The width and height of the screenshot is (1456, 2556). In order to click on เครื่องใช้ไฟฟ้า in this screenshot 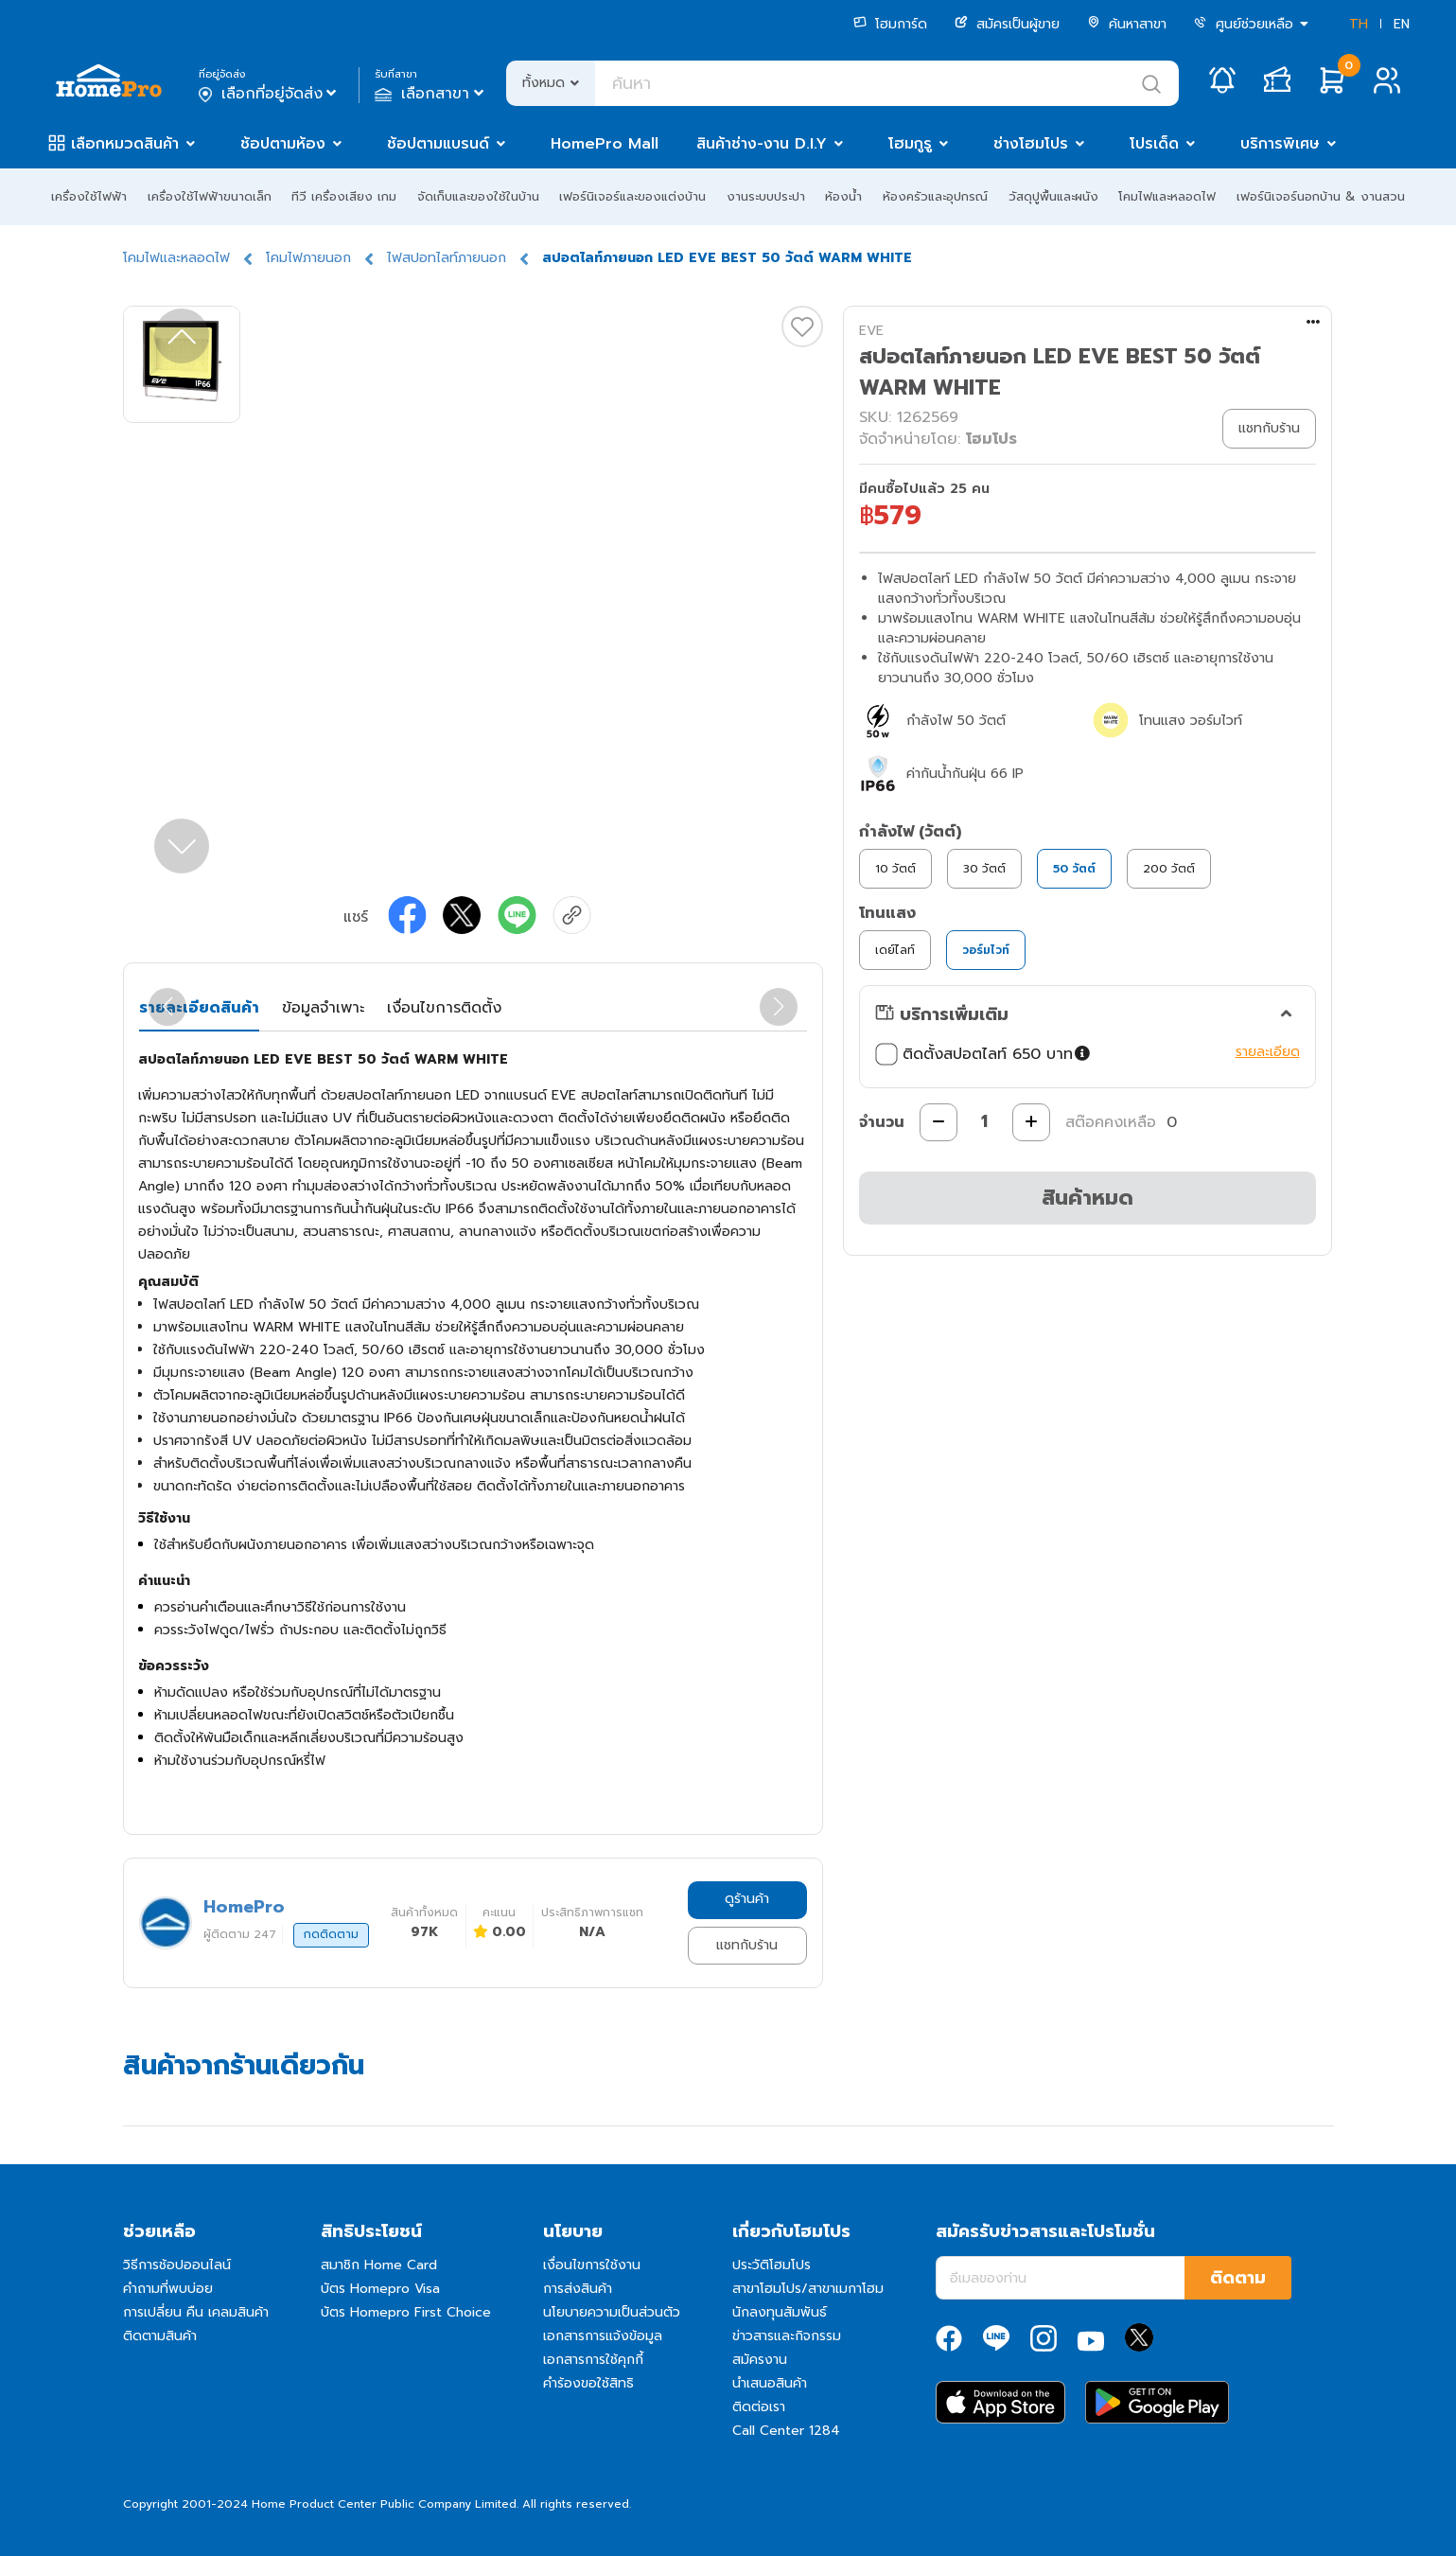, I will do `click(89, 196)`.